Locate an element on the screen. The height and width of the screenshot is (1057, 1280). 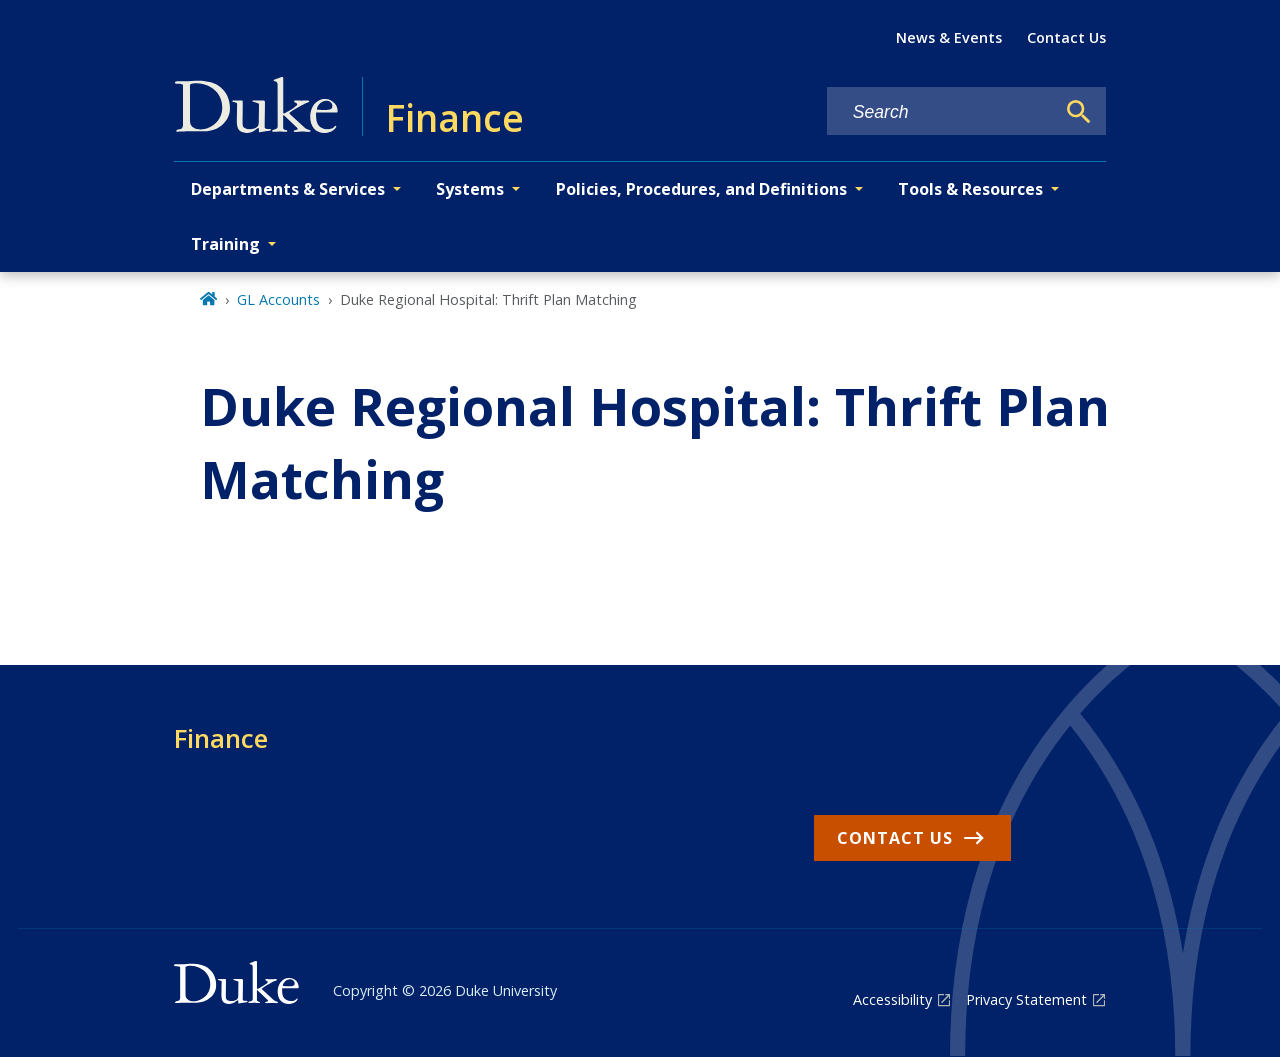
Training [button] is located at coordinates (225, 244).